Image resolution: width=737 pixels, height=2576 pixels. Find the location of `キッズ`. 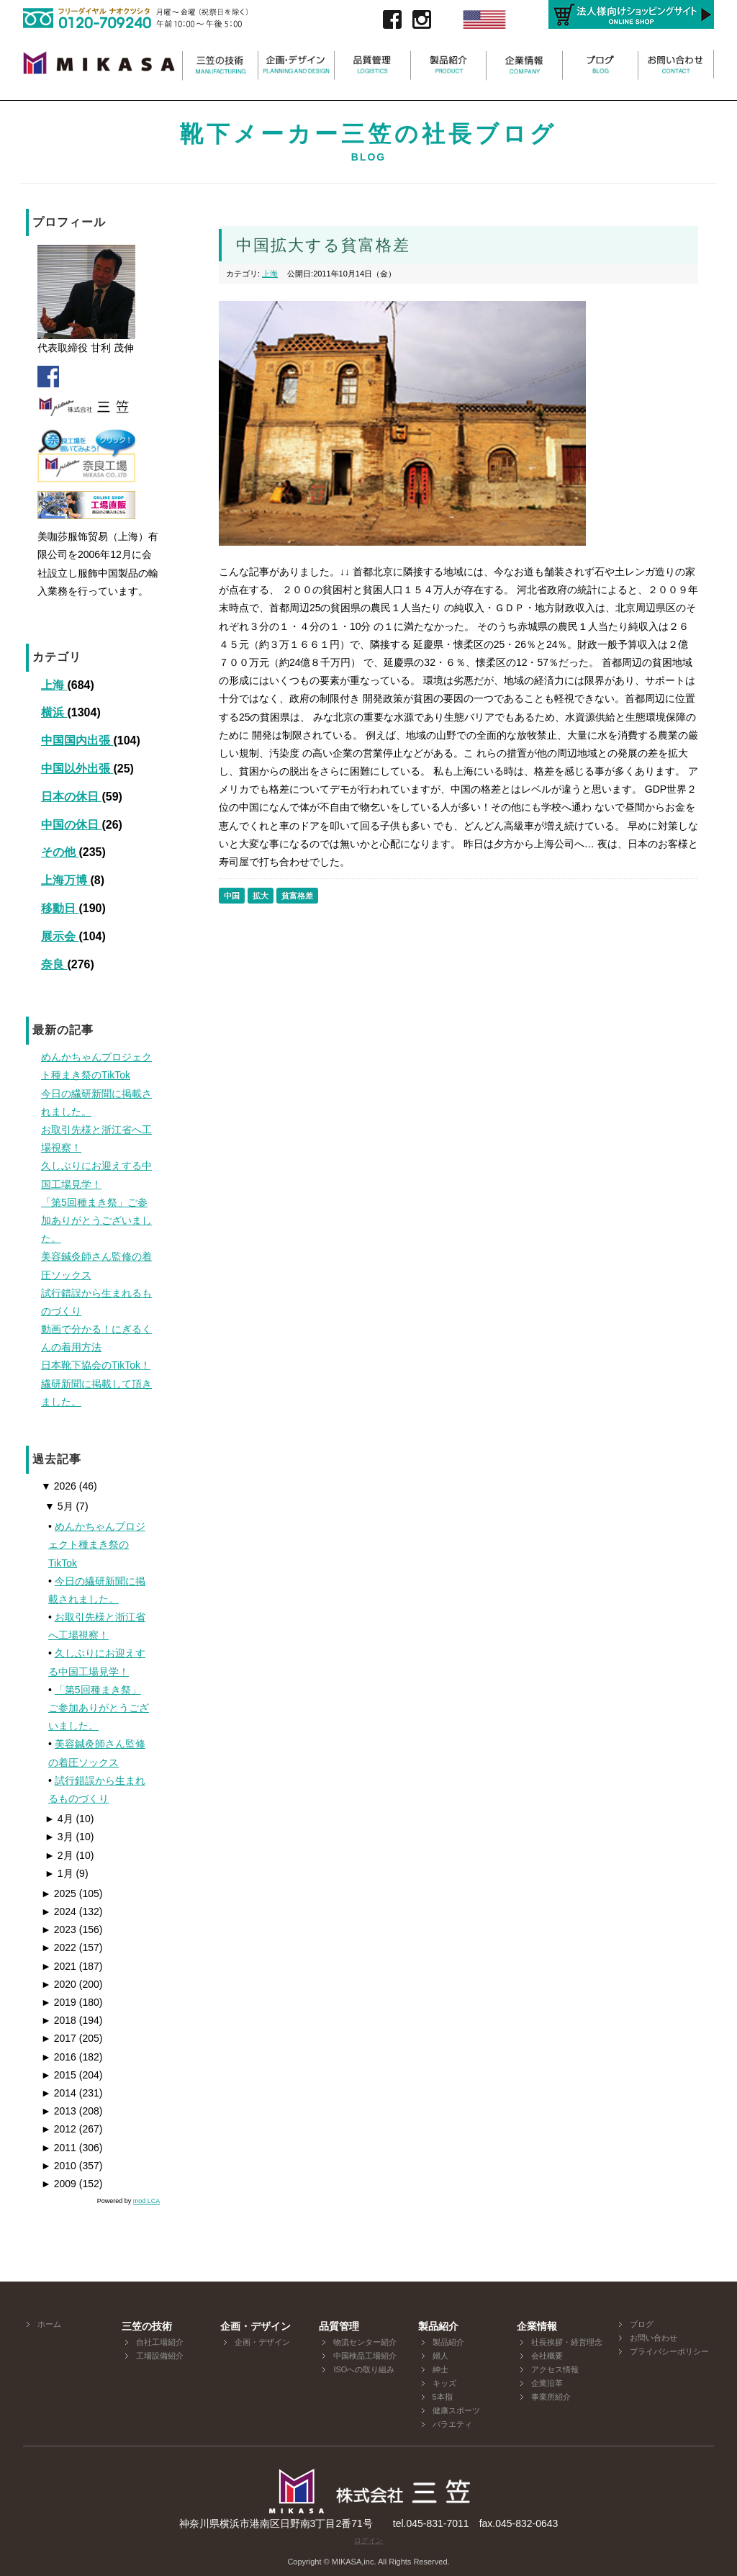

キッズ is located at coordinates (444, 2383).